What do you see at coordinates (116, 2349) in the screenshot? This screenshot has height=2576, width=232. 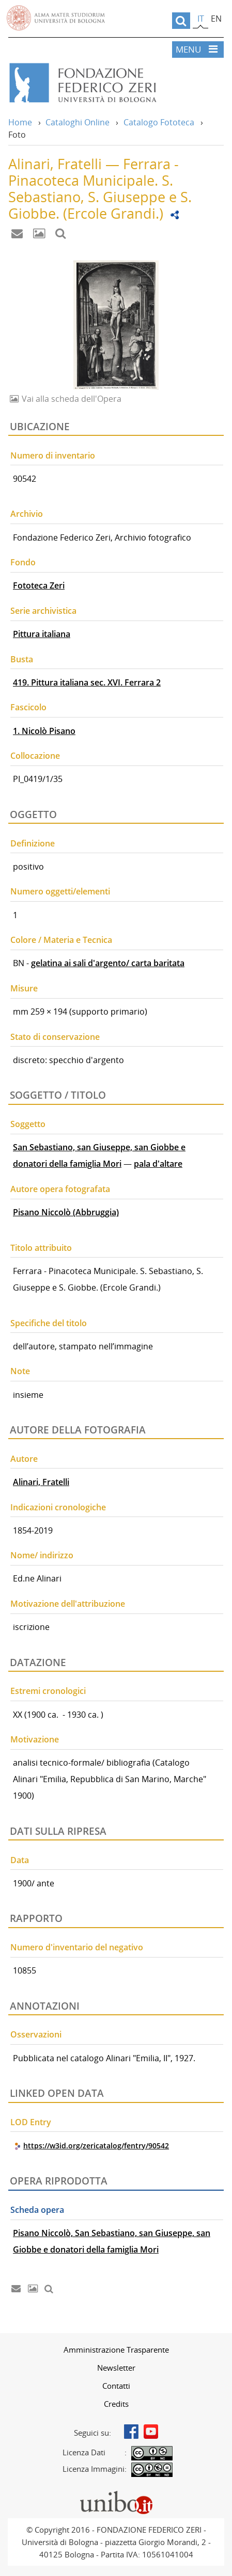 I see `[menuitem]` at bounding box center [116, 2349].